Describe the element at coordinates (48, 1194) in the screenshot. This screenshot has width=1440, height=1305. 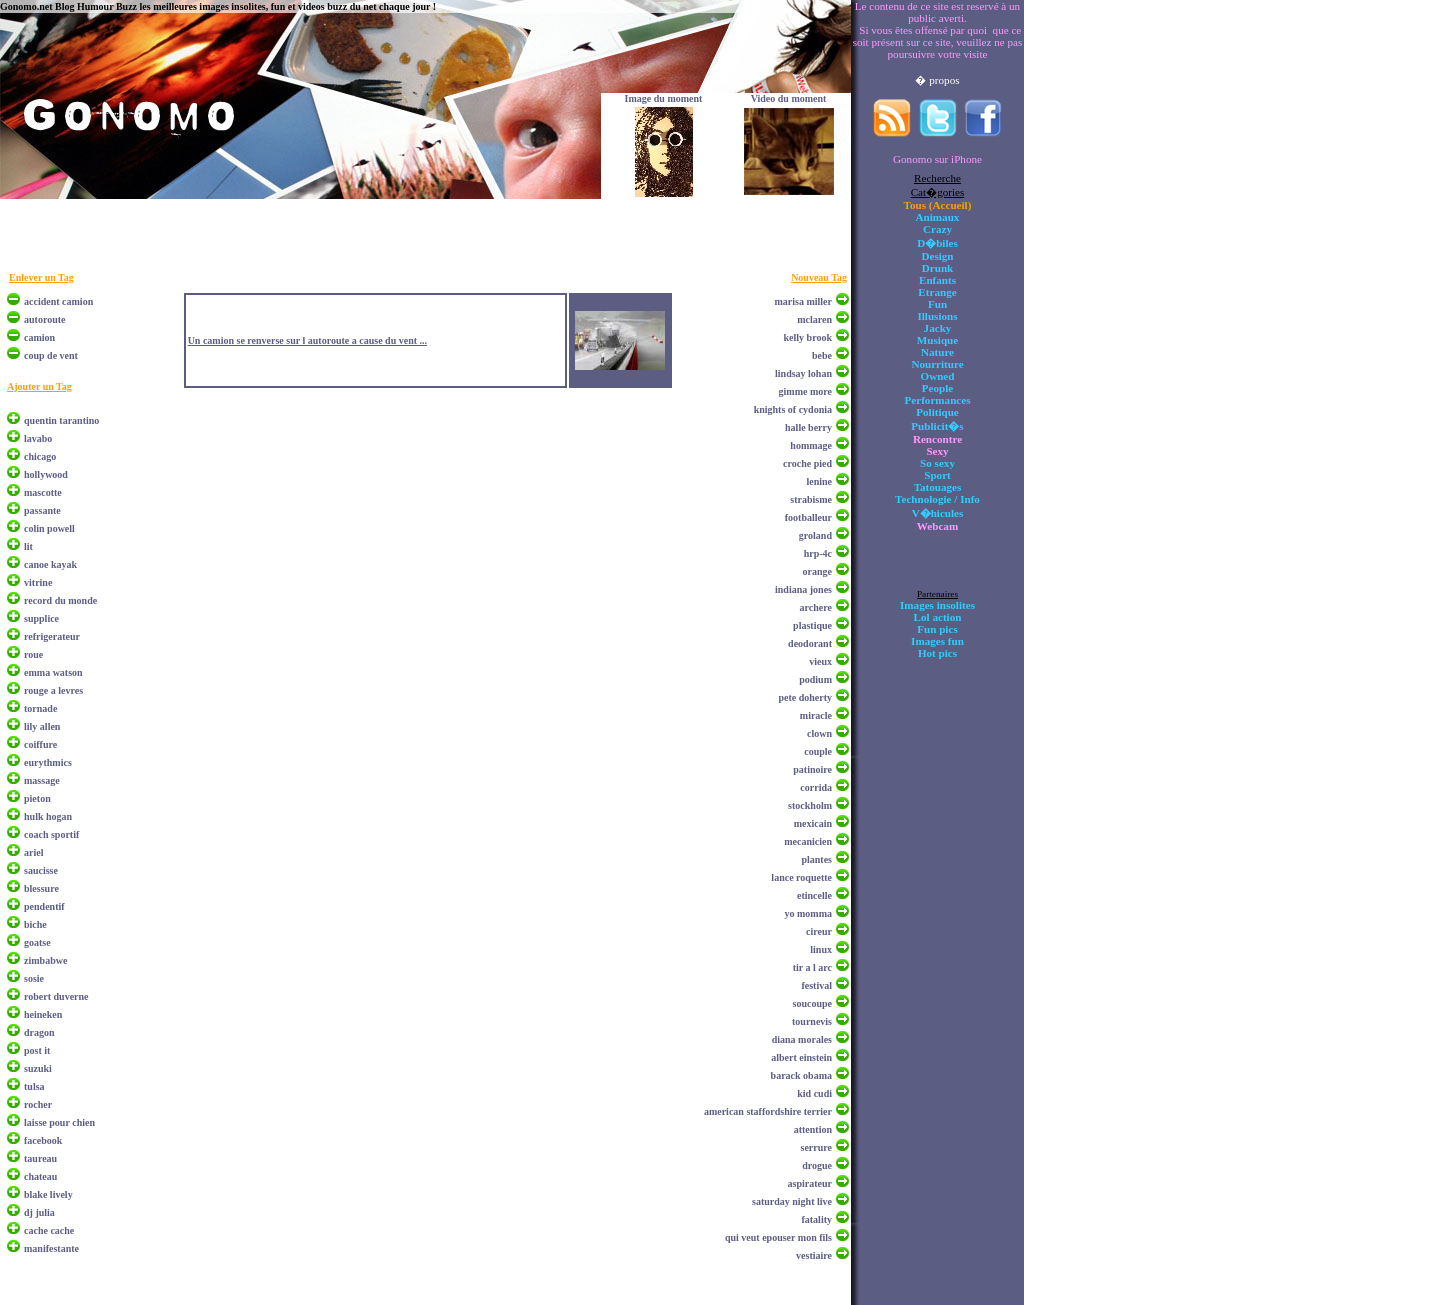
I see `blake lively` at that location.